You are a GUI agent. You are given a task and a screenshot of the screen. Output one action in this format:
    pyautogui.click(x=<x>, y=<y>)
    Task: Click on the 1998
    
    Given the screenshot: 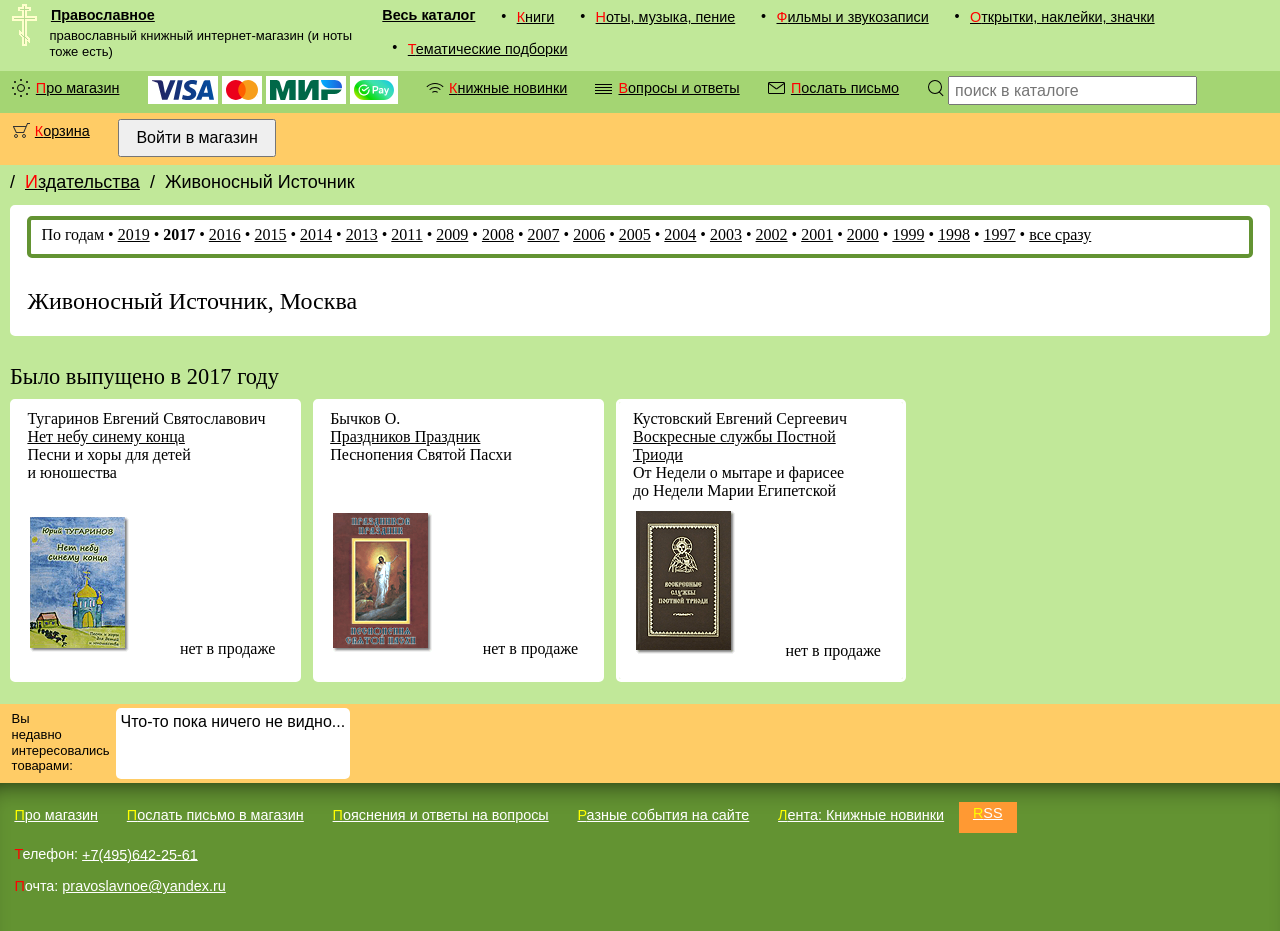 What is the action you would take?
    pyautogui.click(x=954, y=234)
    